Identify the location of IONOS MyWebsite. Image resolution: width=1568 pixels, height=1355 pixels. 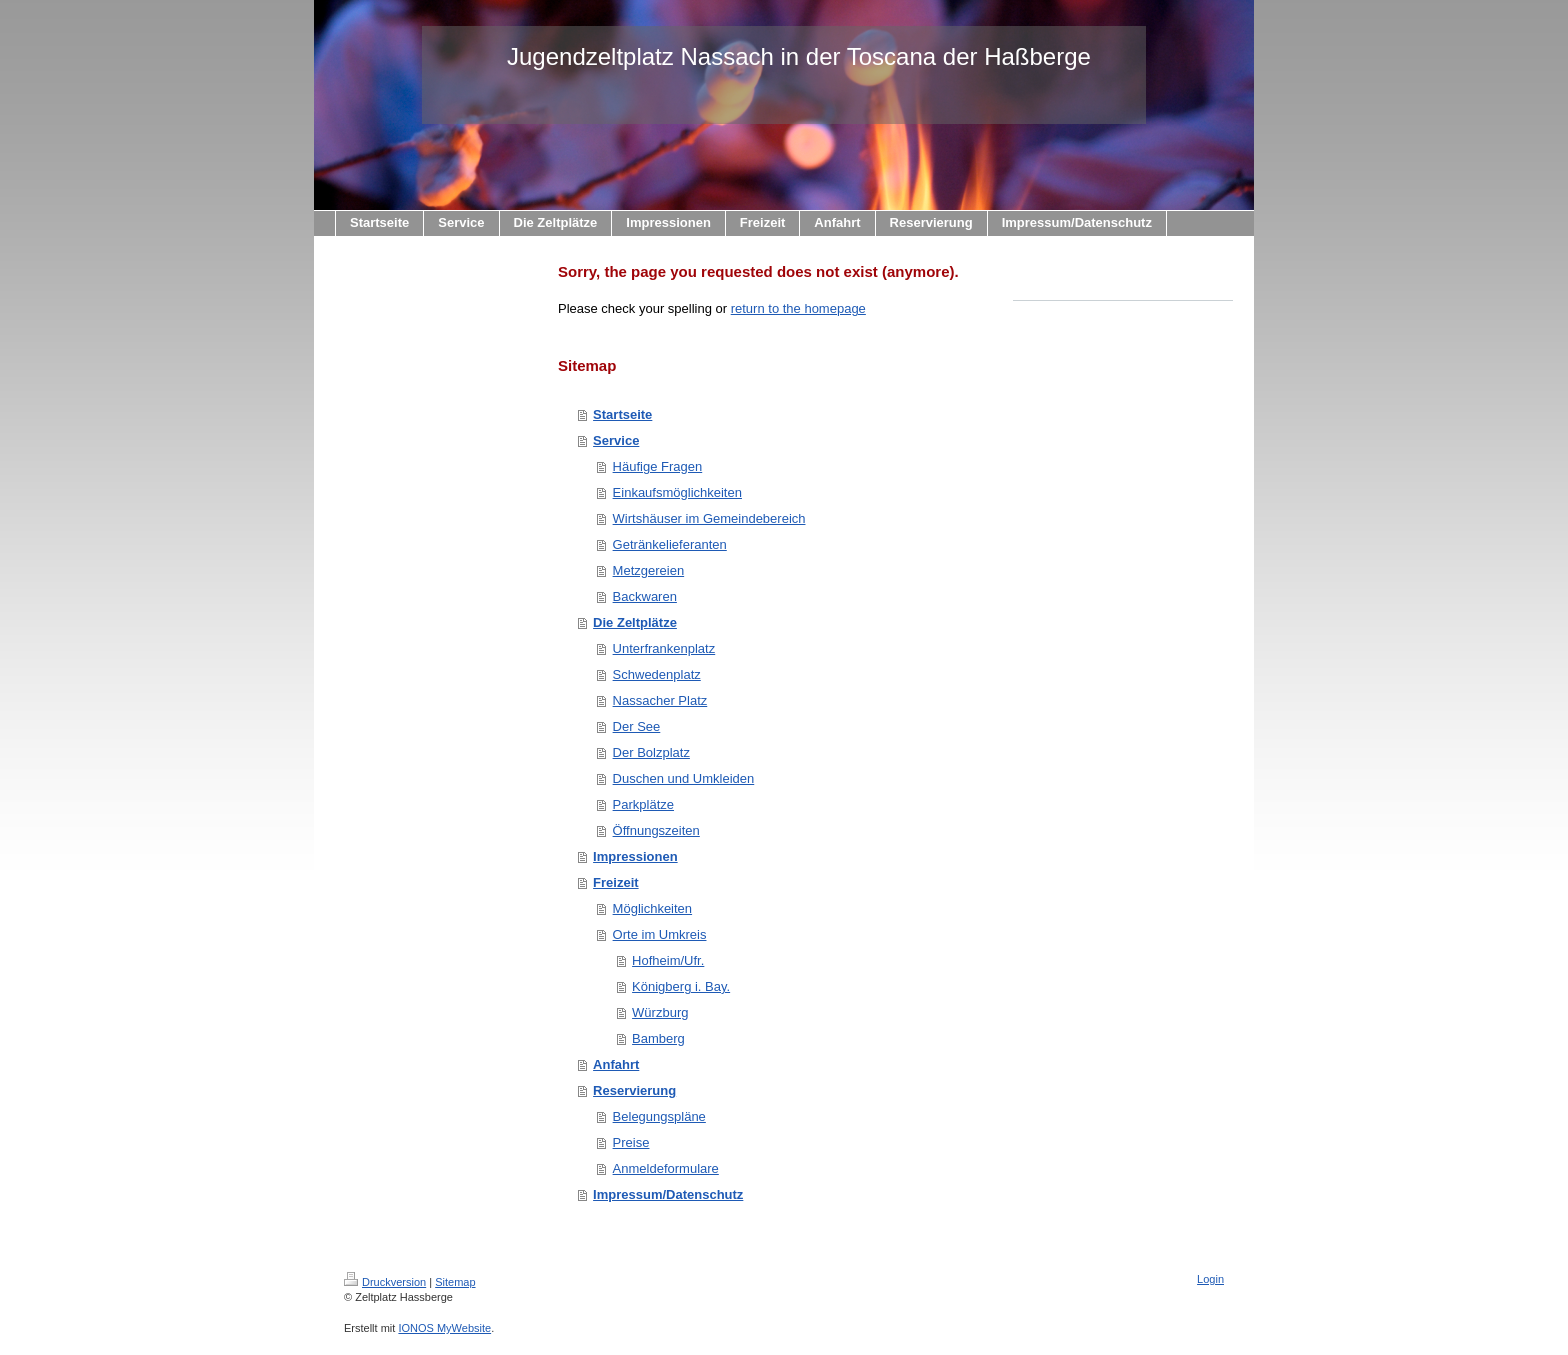
(444, 1328).